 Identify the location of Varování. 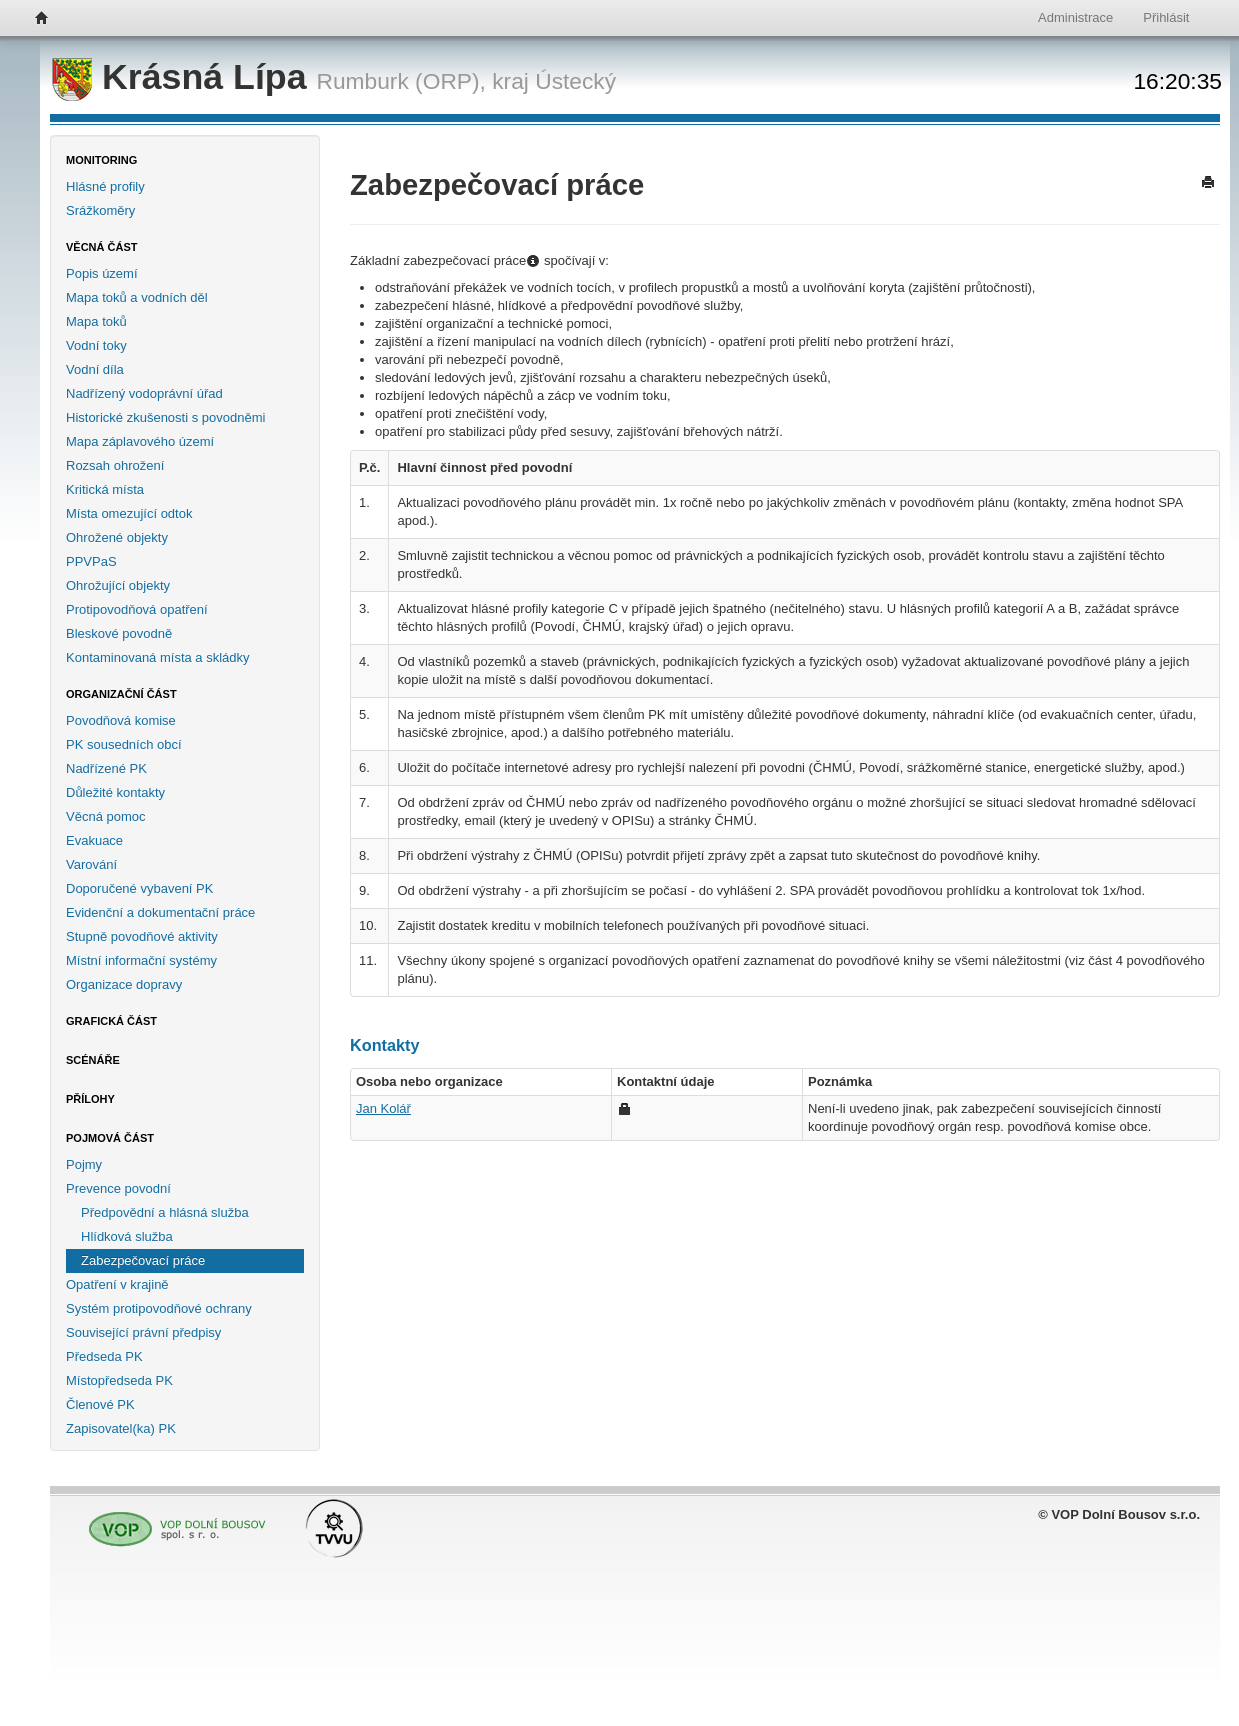
(91, 864).